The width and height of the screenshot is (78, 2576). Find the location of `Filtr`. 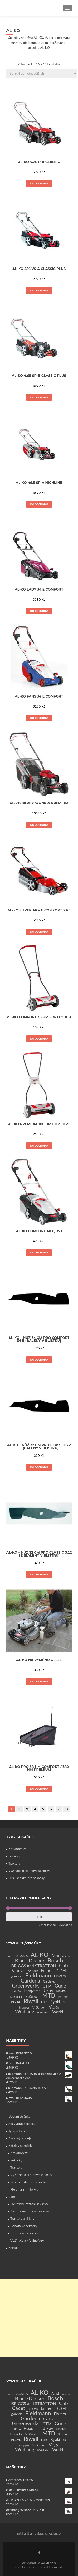

Filtr is located at coordinates (38, 1917).